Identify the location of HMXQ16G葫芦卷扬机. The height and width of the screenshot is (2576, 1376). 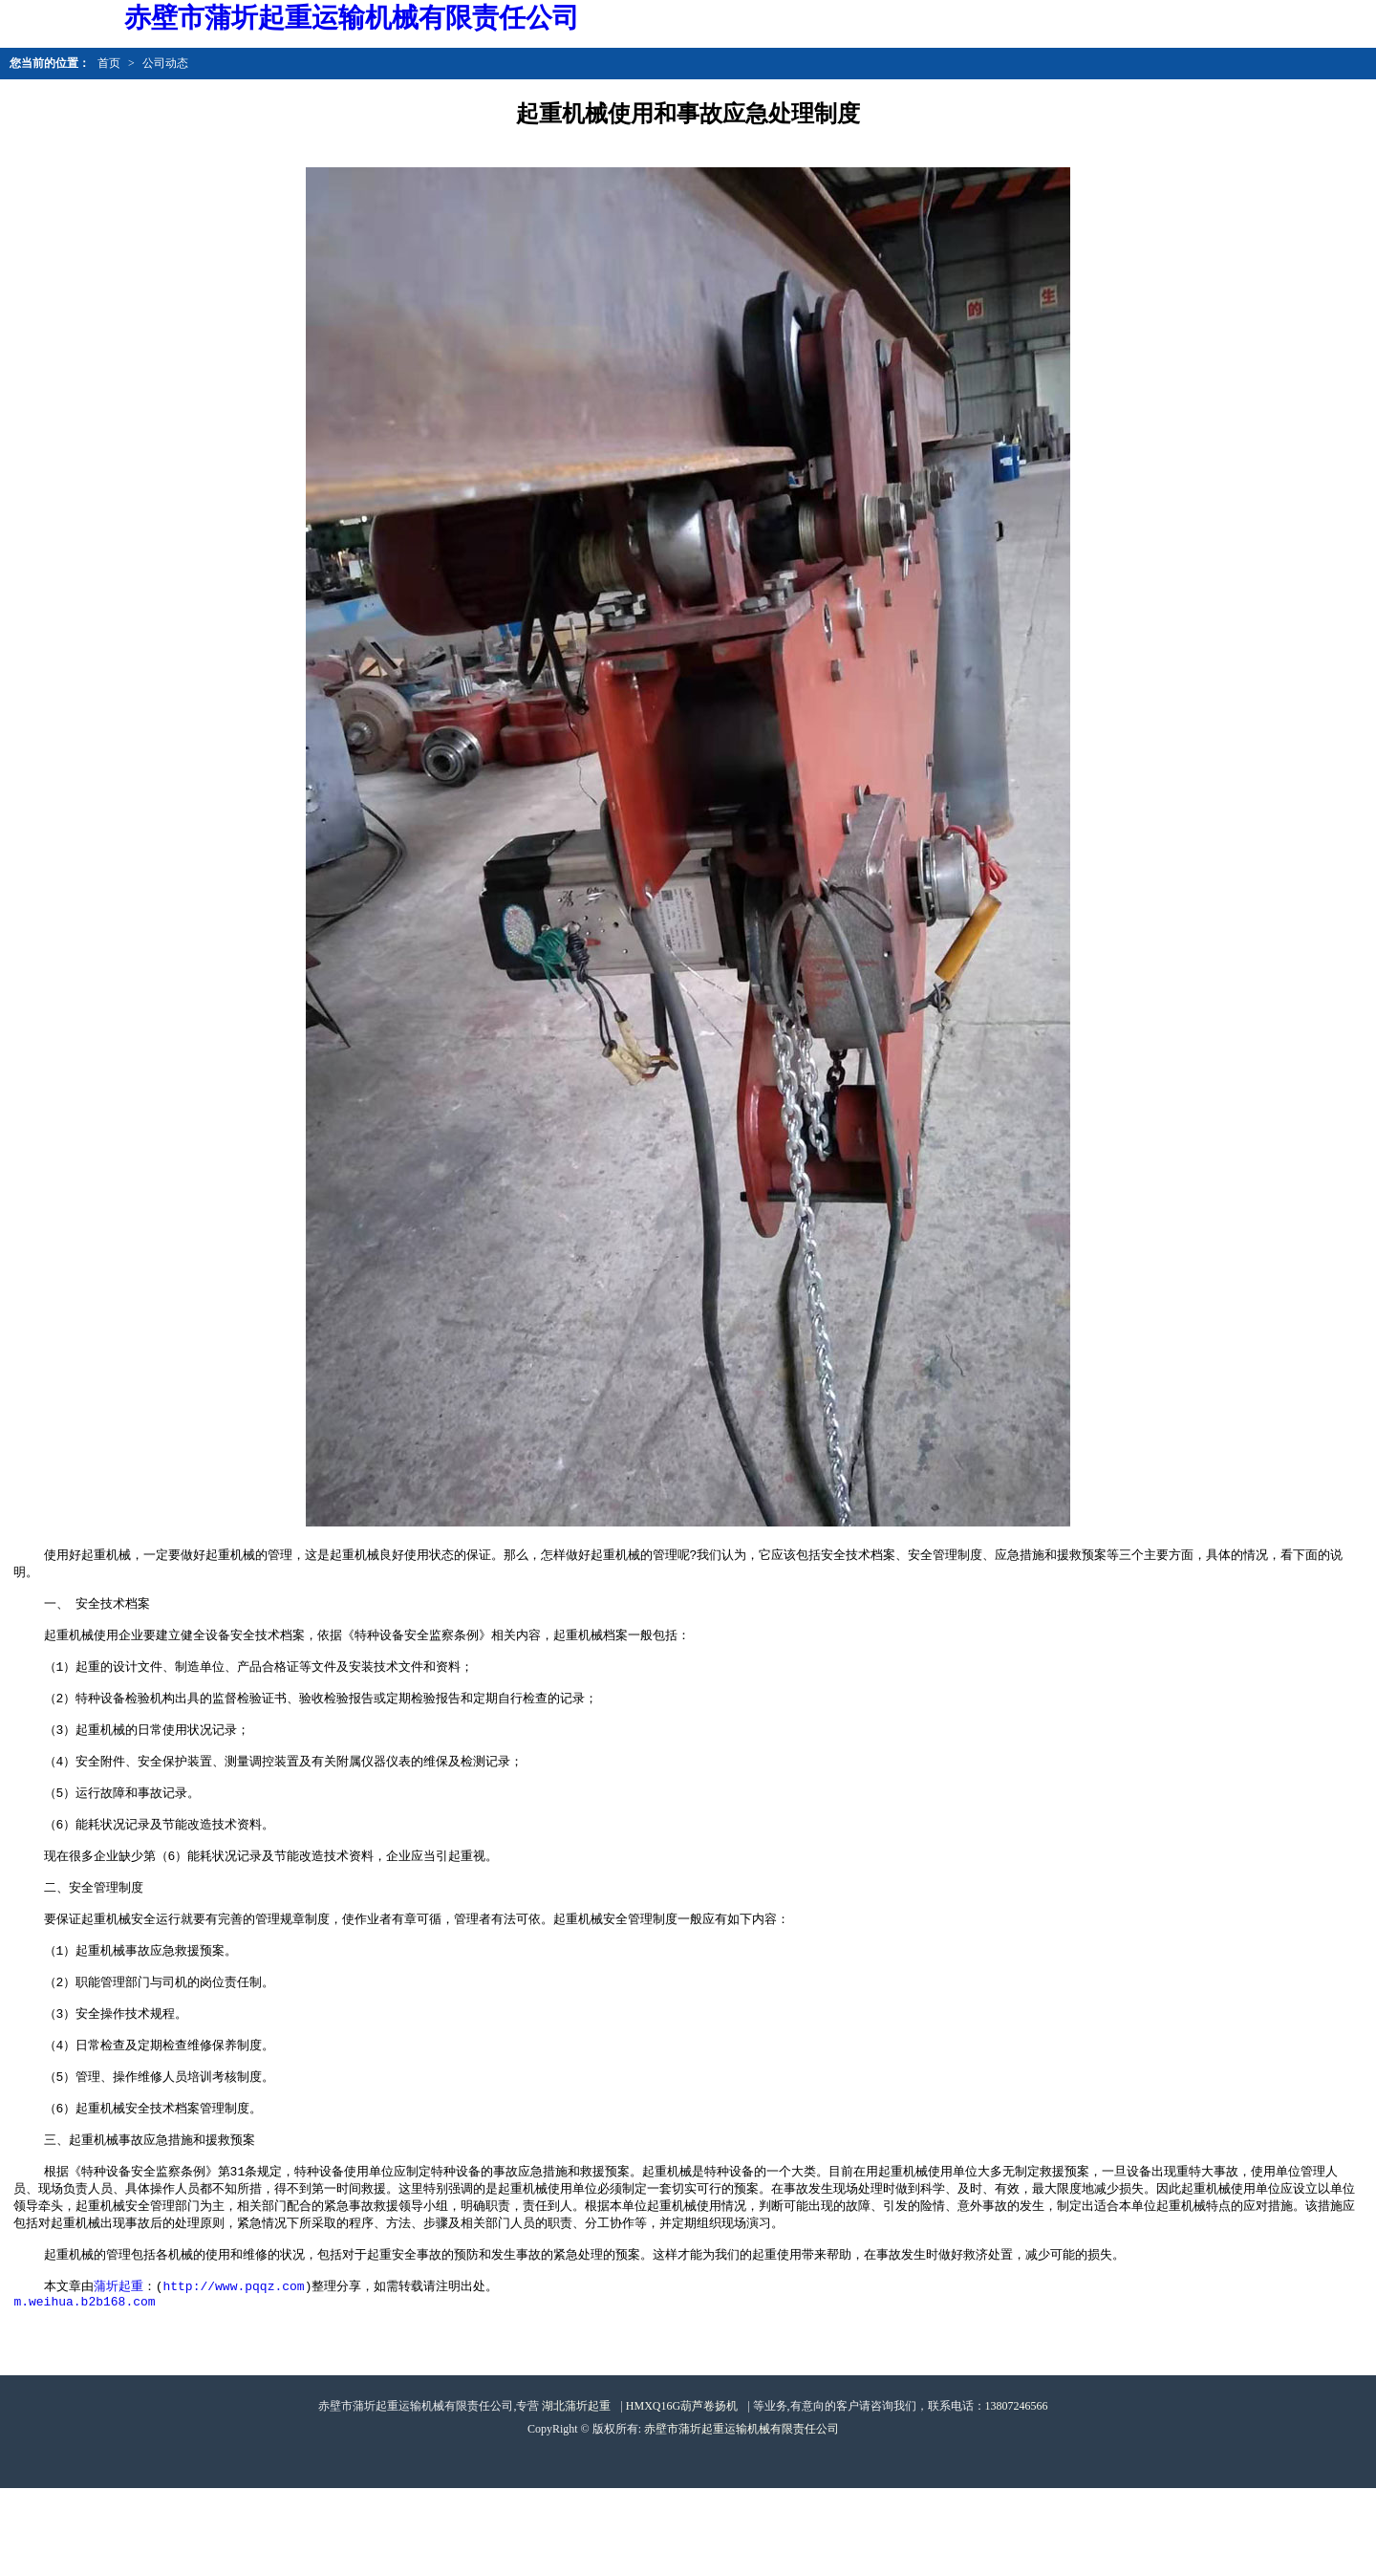
(682, 2493).